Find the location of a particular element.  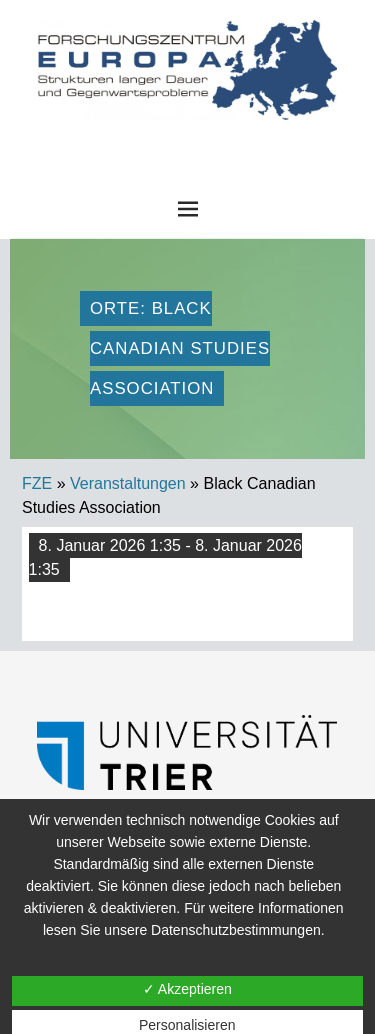

FZE is located at coordinates (187, 139).